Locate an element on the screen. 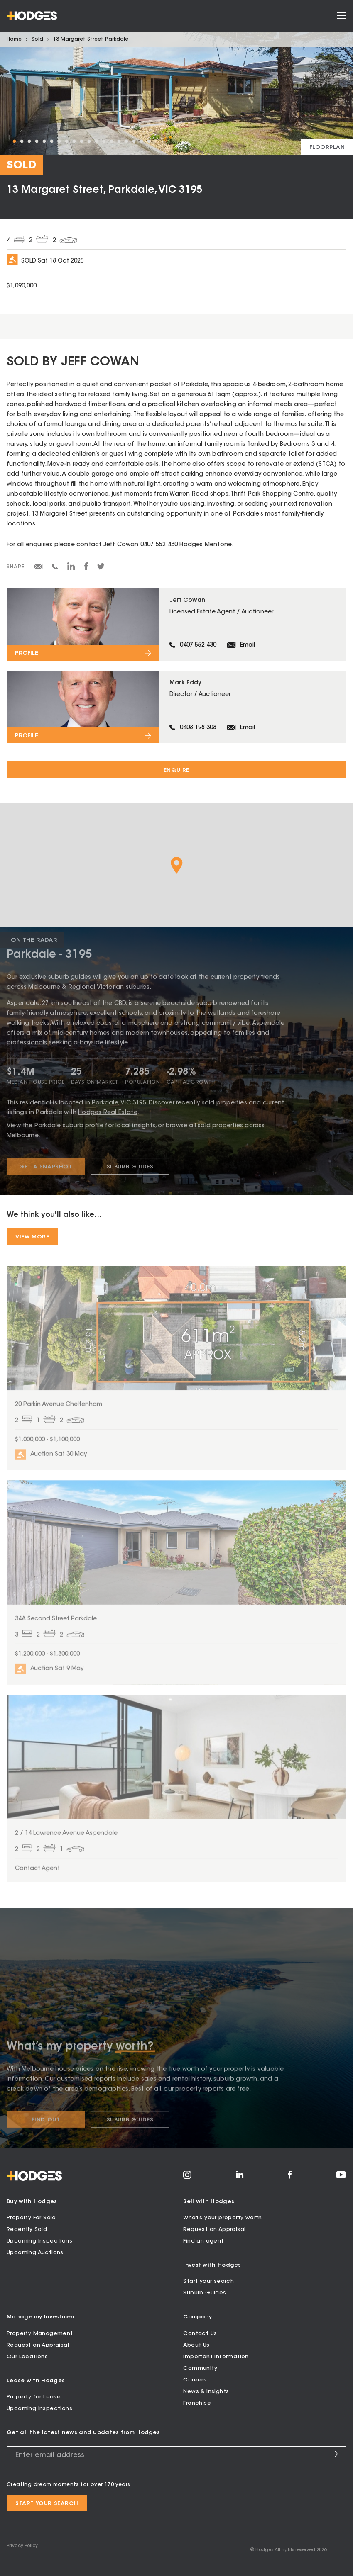  Find an agent is located at coordinates (203, 2241).